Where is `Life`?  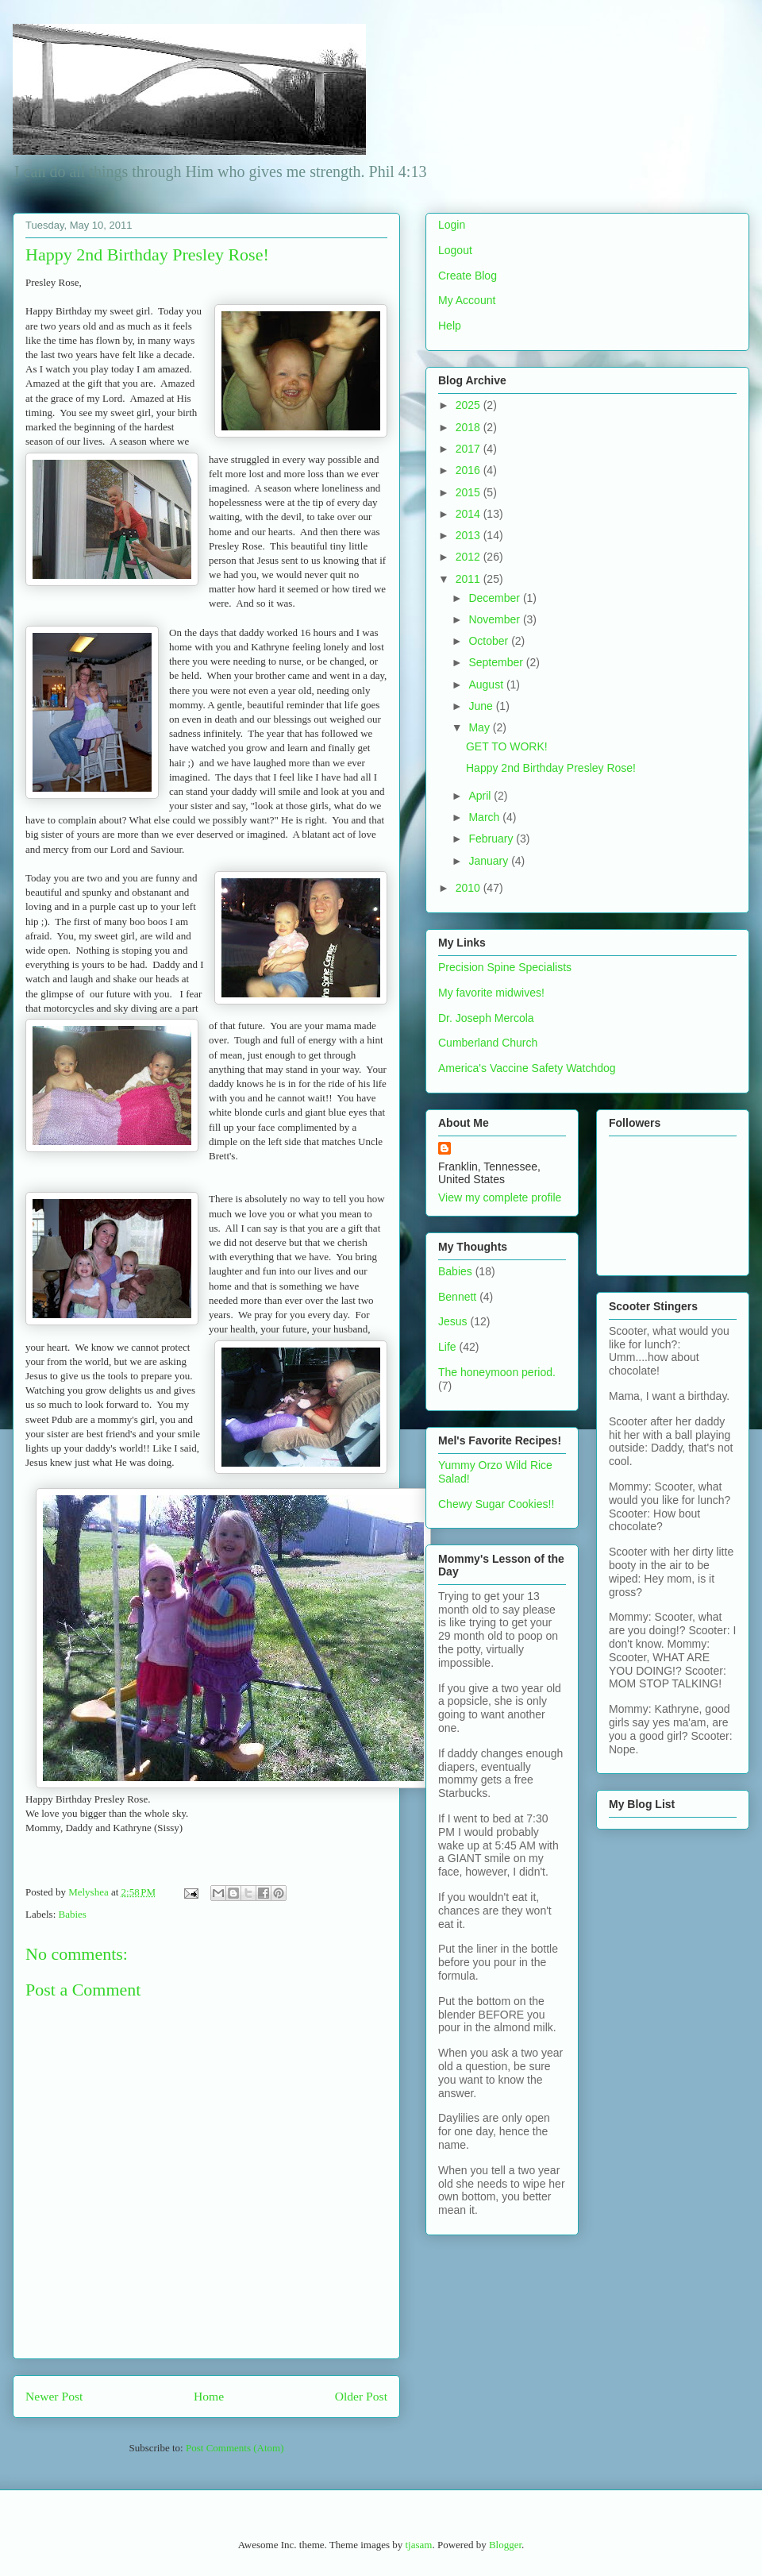 Life is located at coordinates (447, 1346).